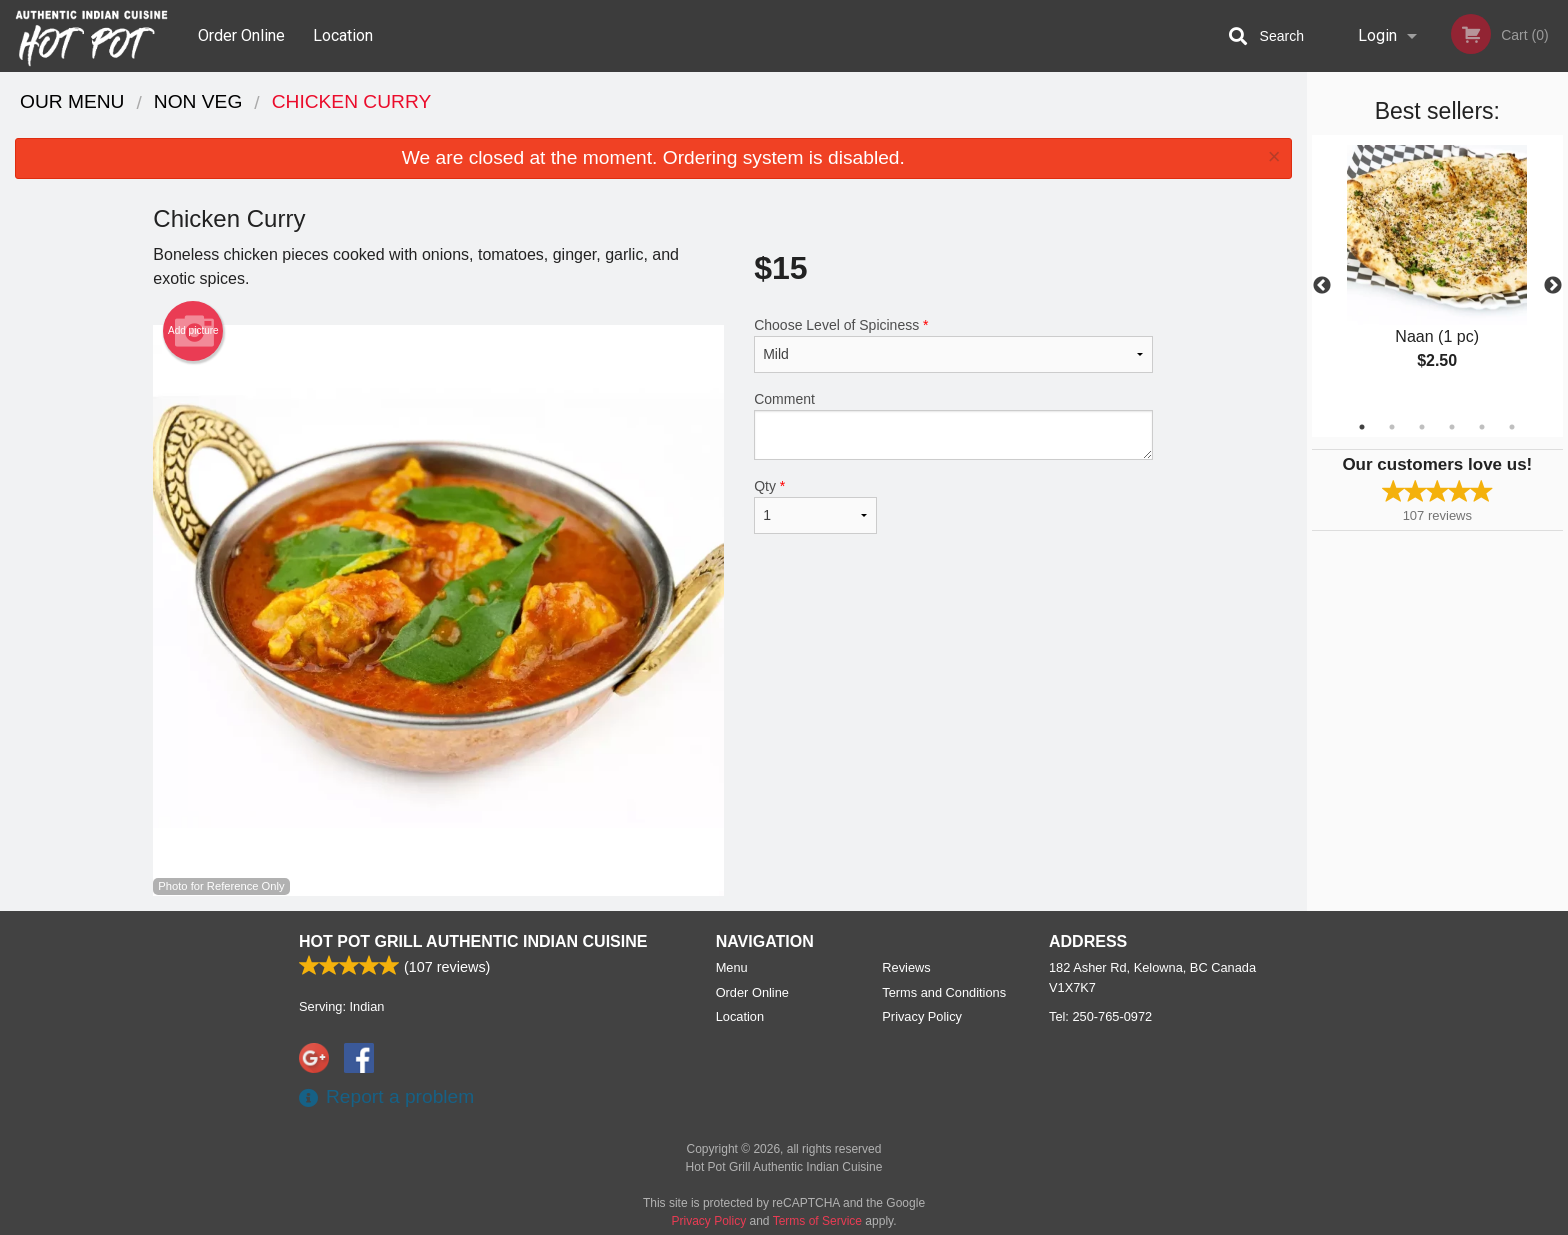  What do you see at coordinates (343, 35) in the screenshot?
I see `Location` at bounding box center [343, 35].